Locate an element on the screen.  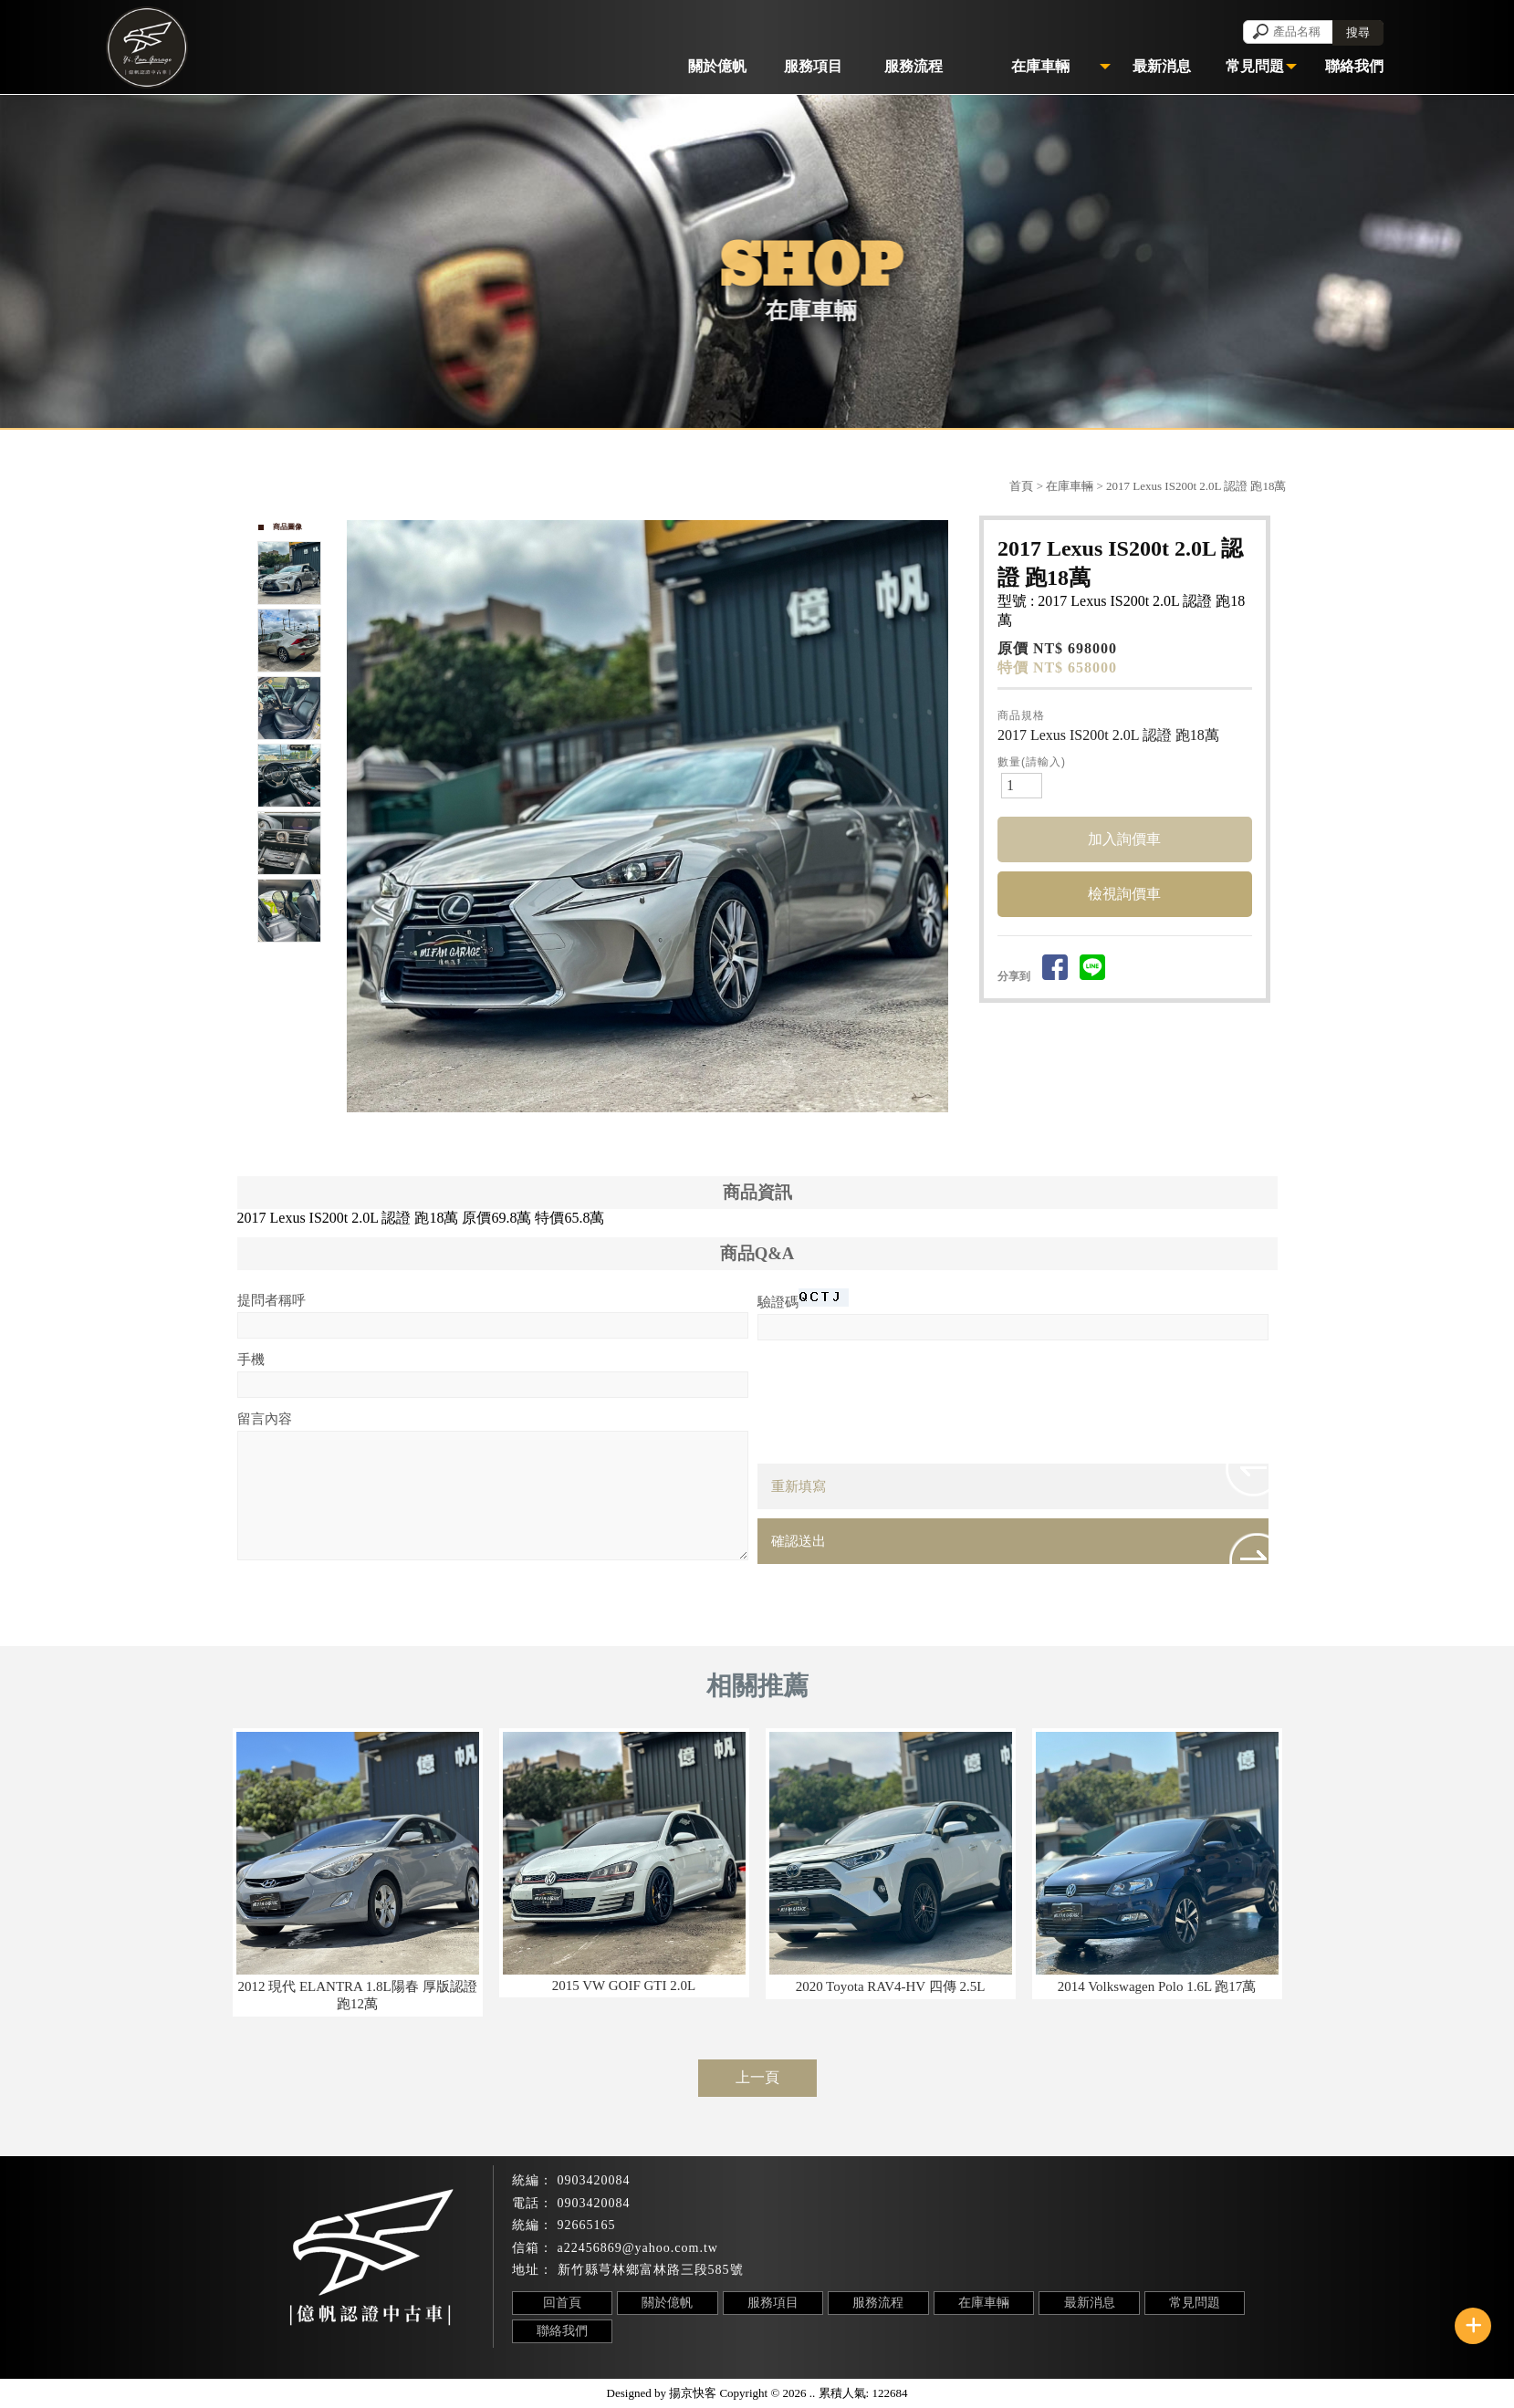
汽車收購 is located at coordinates (547, 2356).